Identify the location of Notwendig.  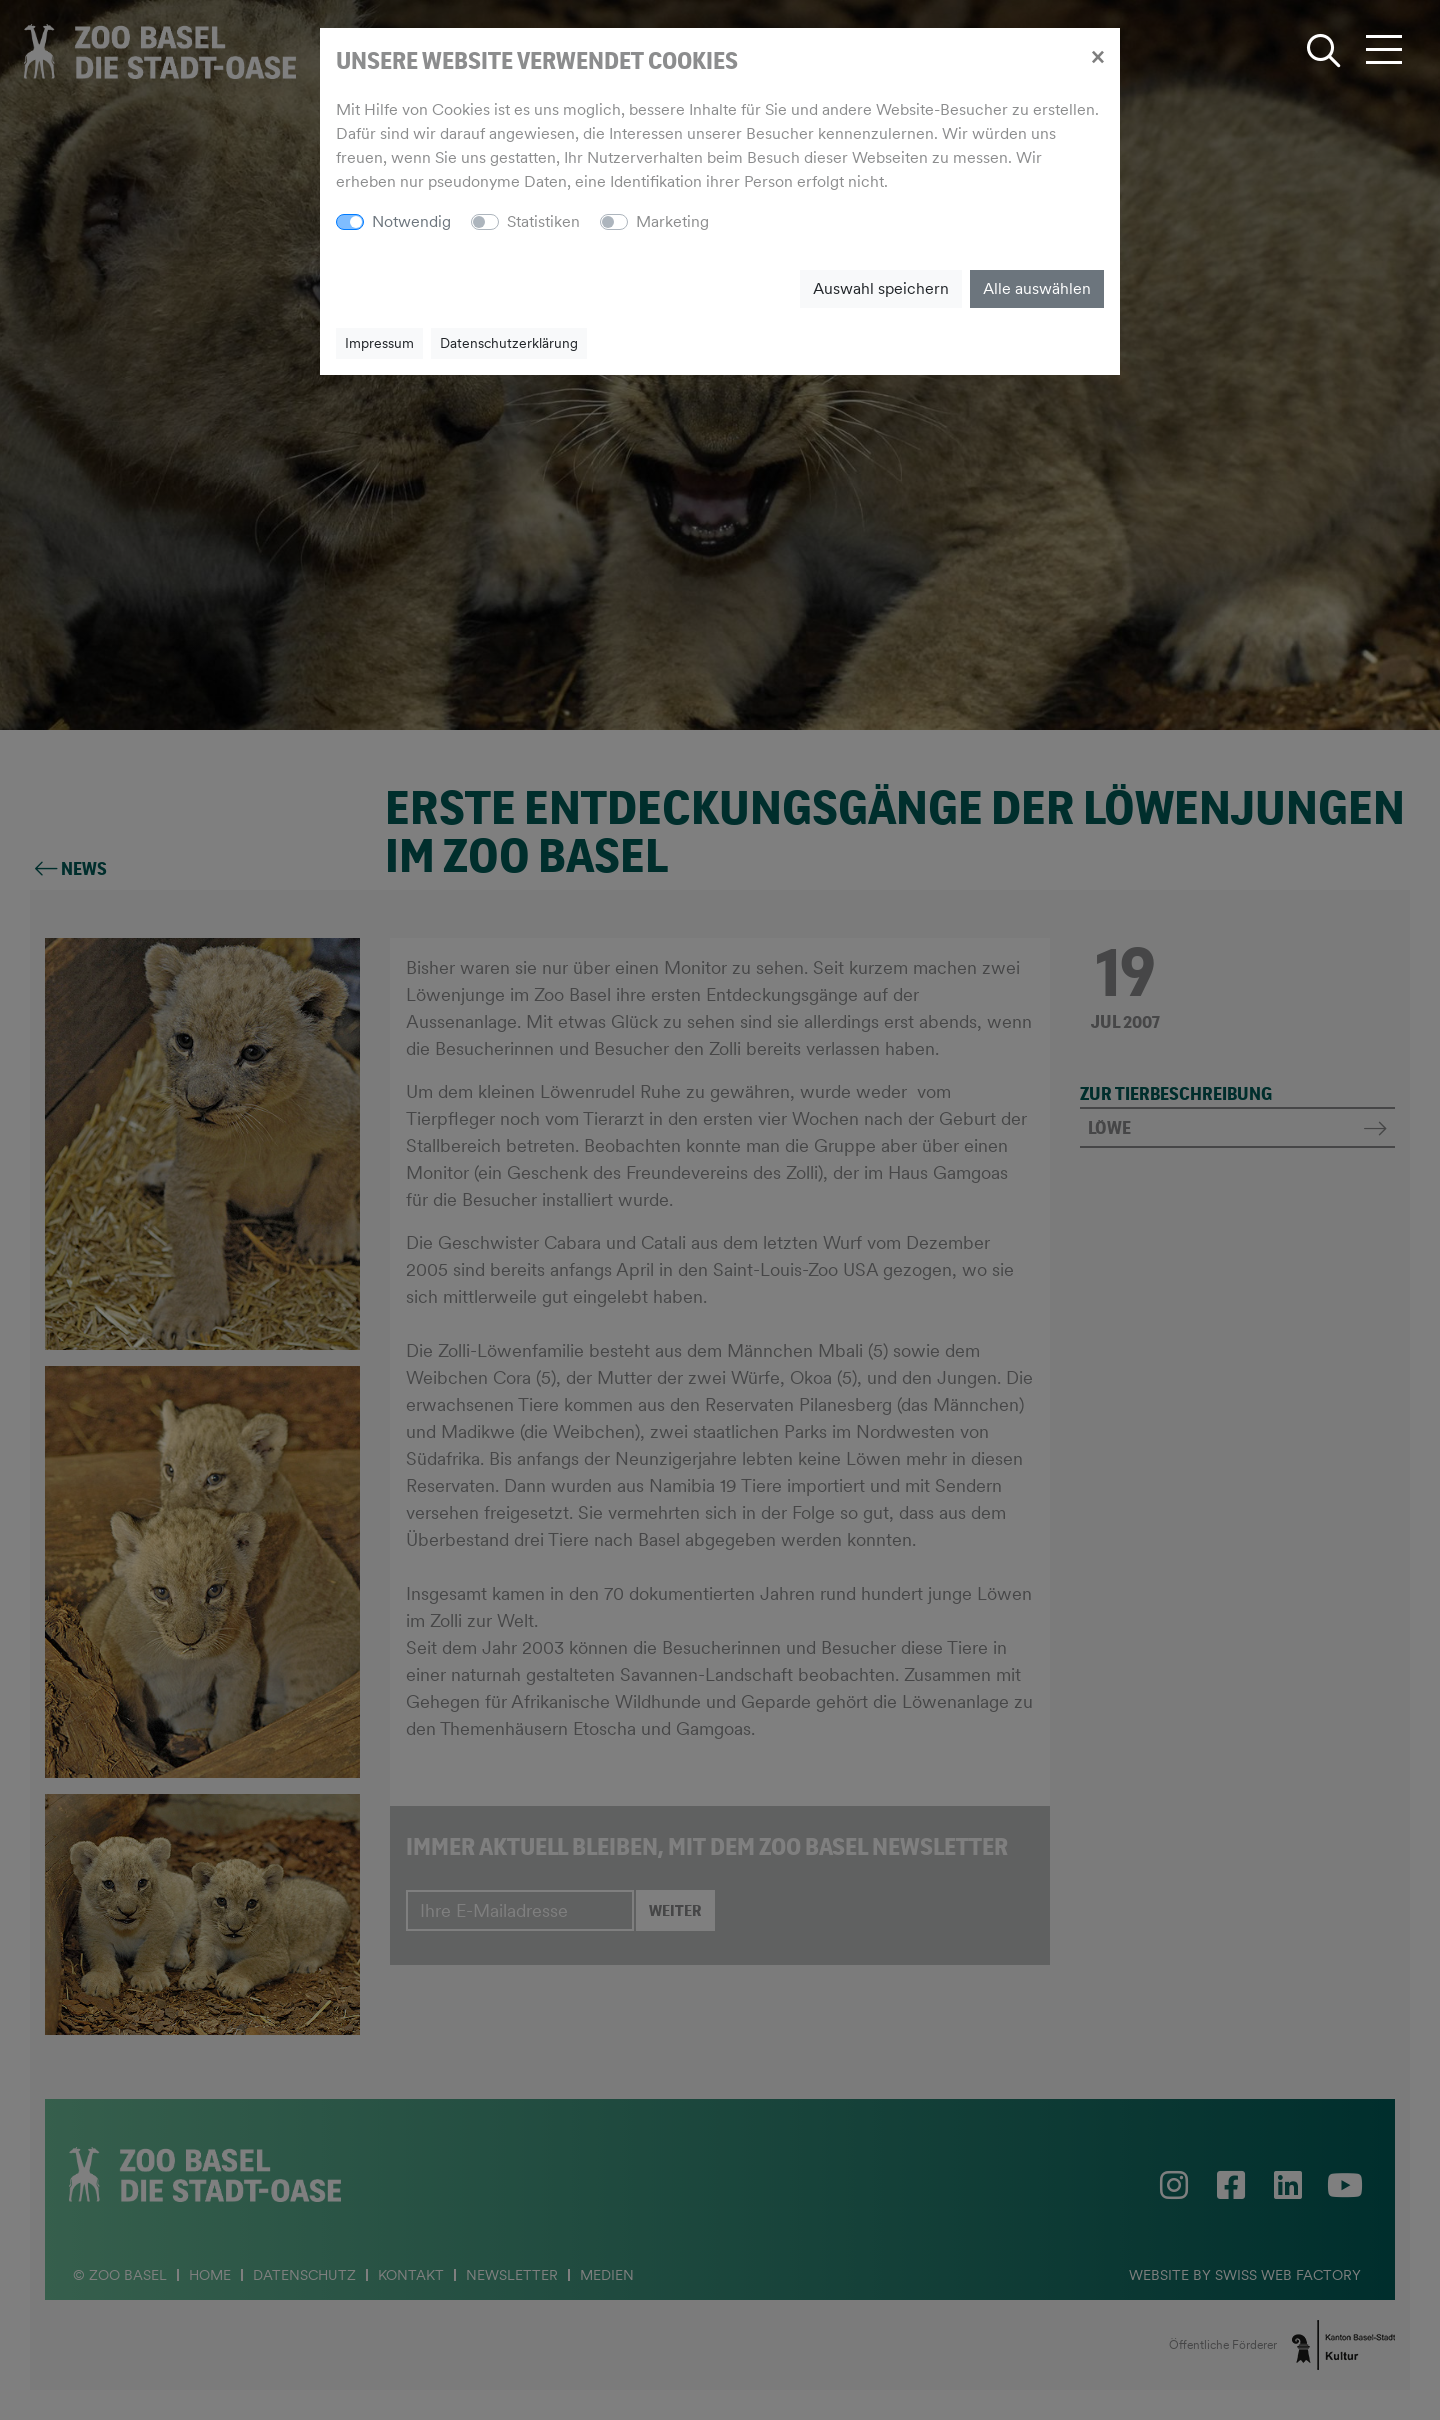
(411, 221).